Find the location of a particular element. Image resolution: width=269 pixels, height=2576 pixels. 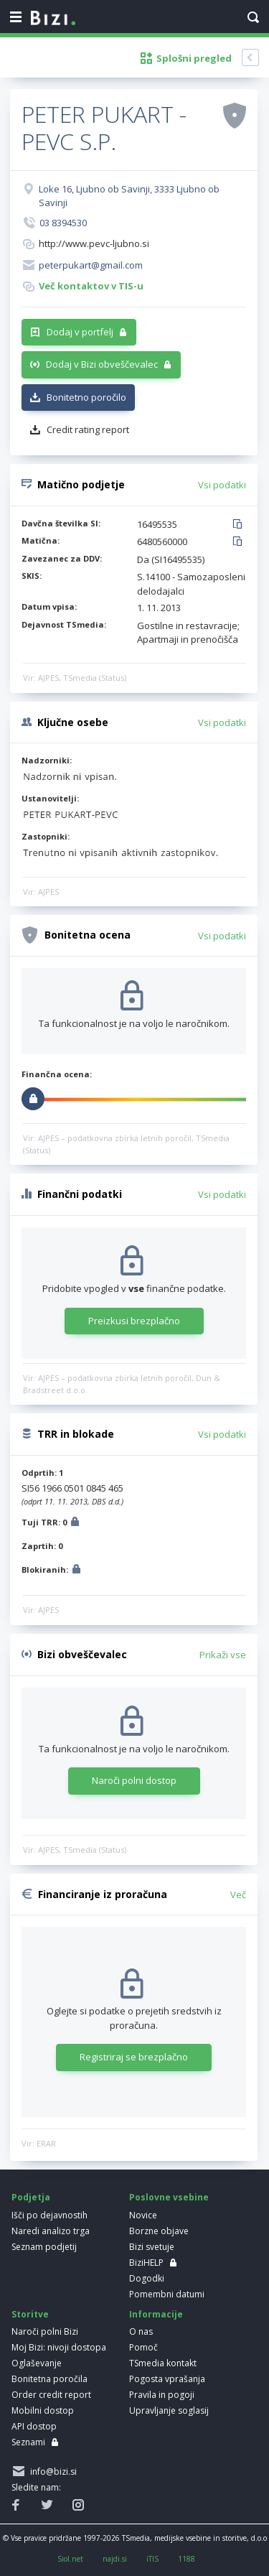

TSmedia kontakt is located at coordinates (163, 2363).